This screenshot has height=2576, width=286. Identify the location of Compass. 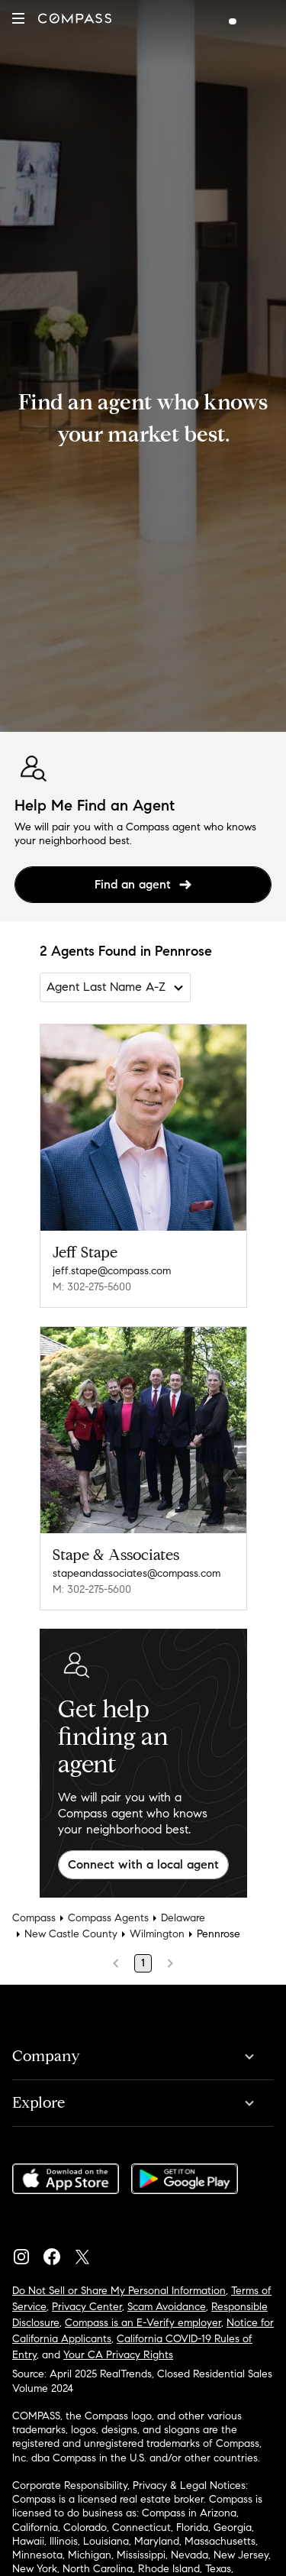
(34, 1917).